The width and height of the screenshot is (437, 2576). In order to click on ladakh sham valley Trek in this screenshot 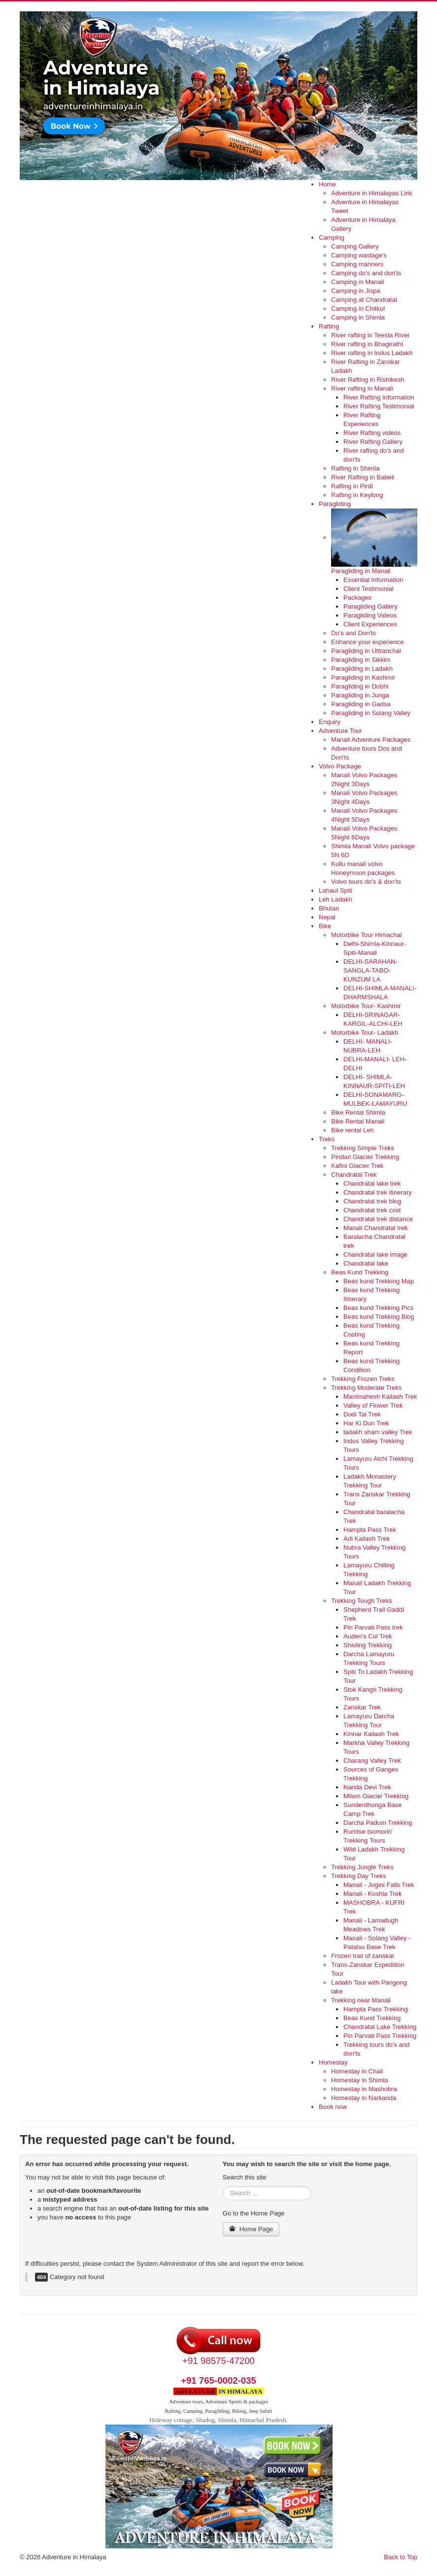, I will do `click(377, 1432)`.